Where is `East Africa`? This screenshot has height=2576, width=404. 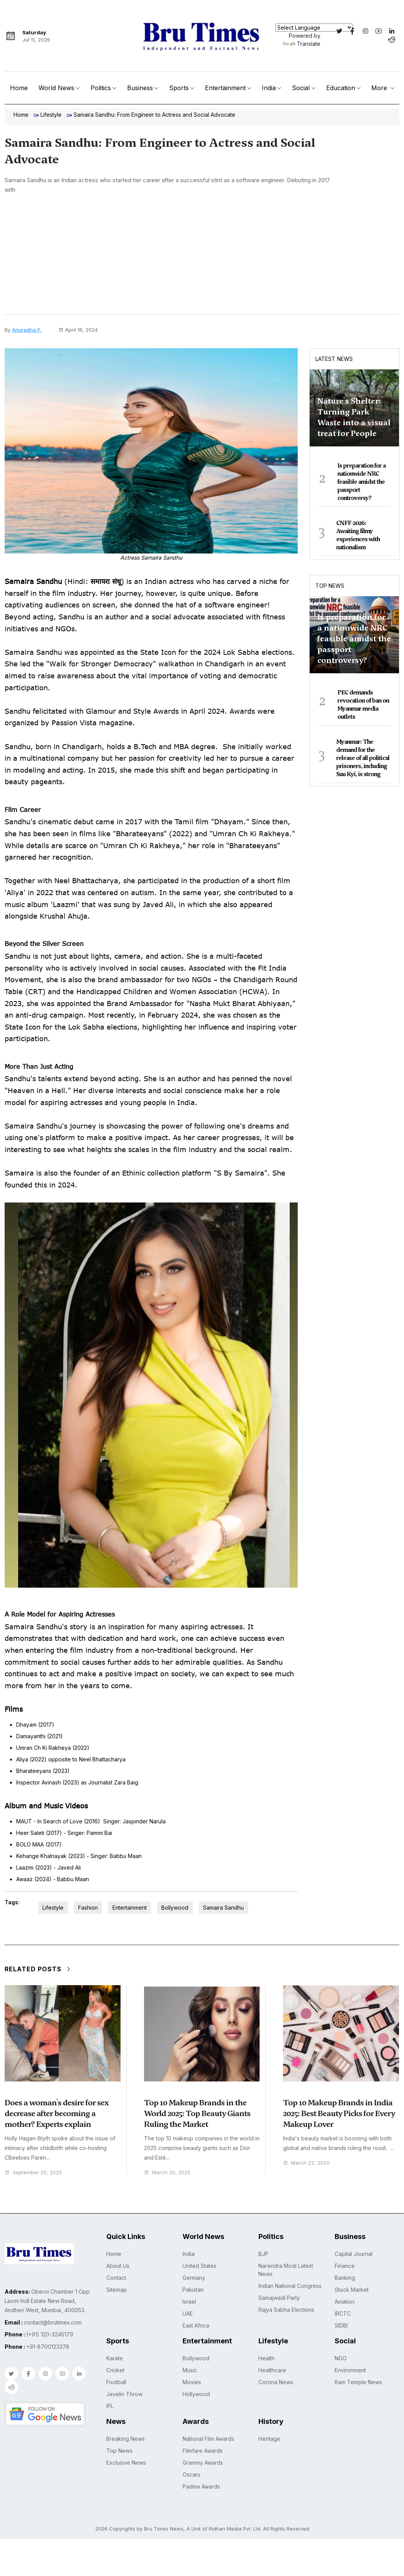 East Africa is located at coordinates (196, 2325).